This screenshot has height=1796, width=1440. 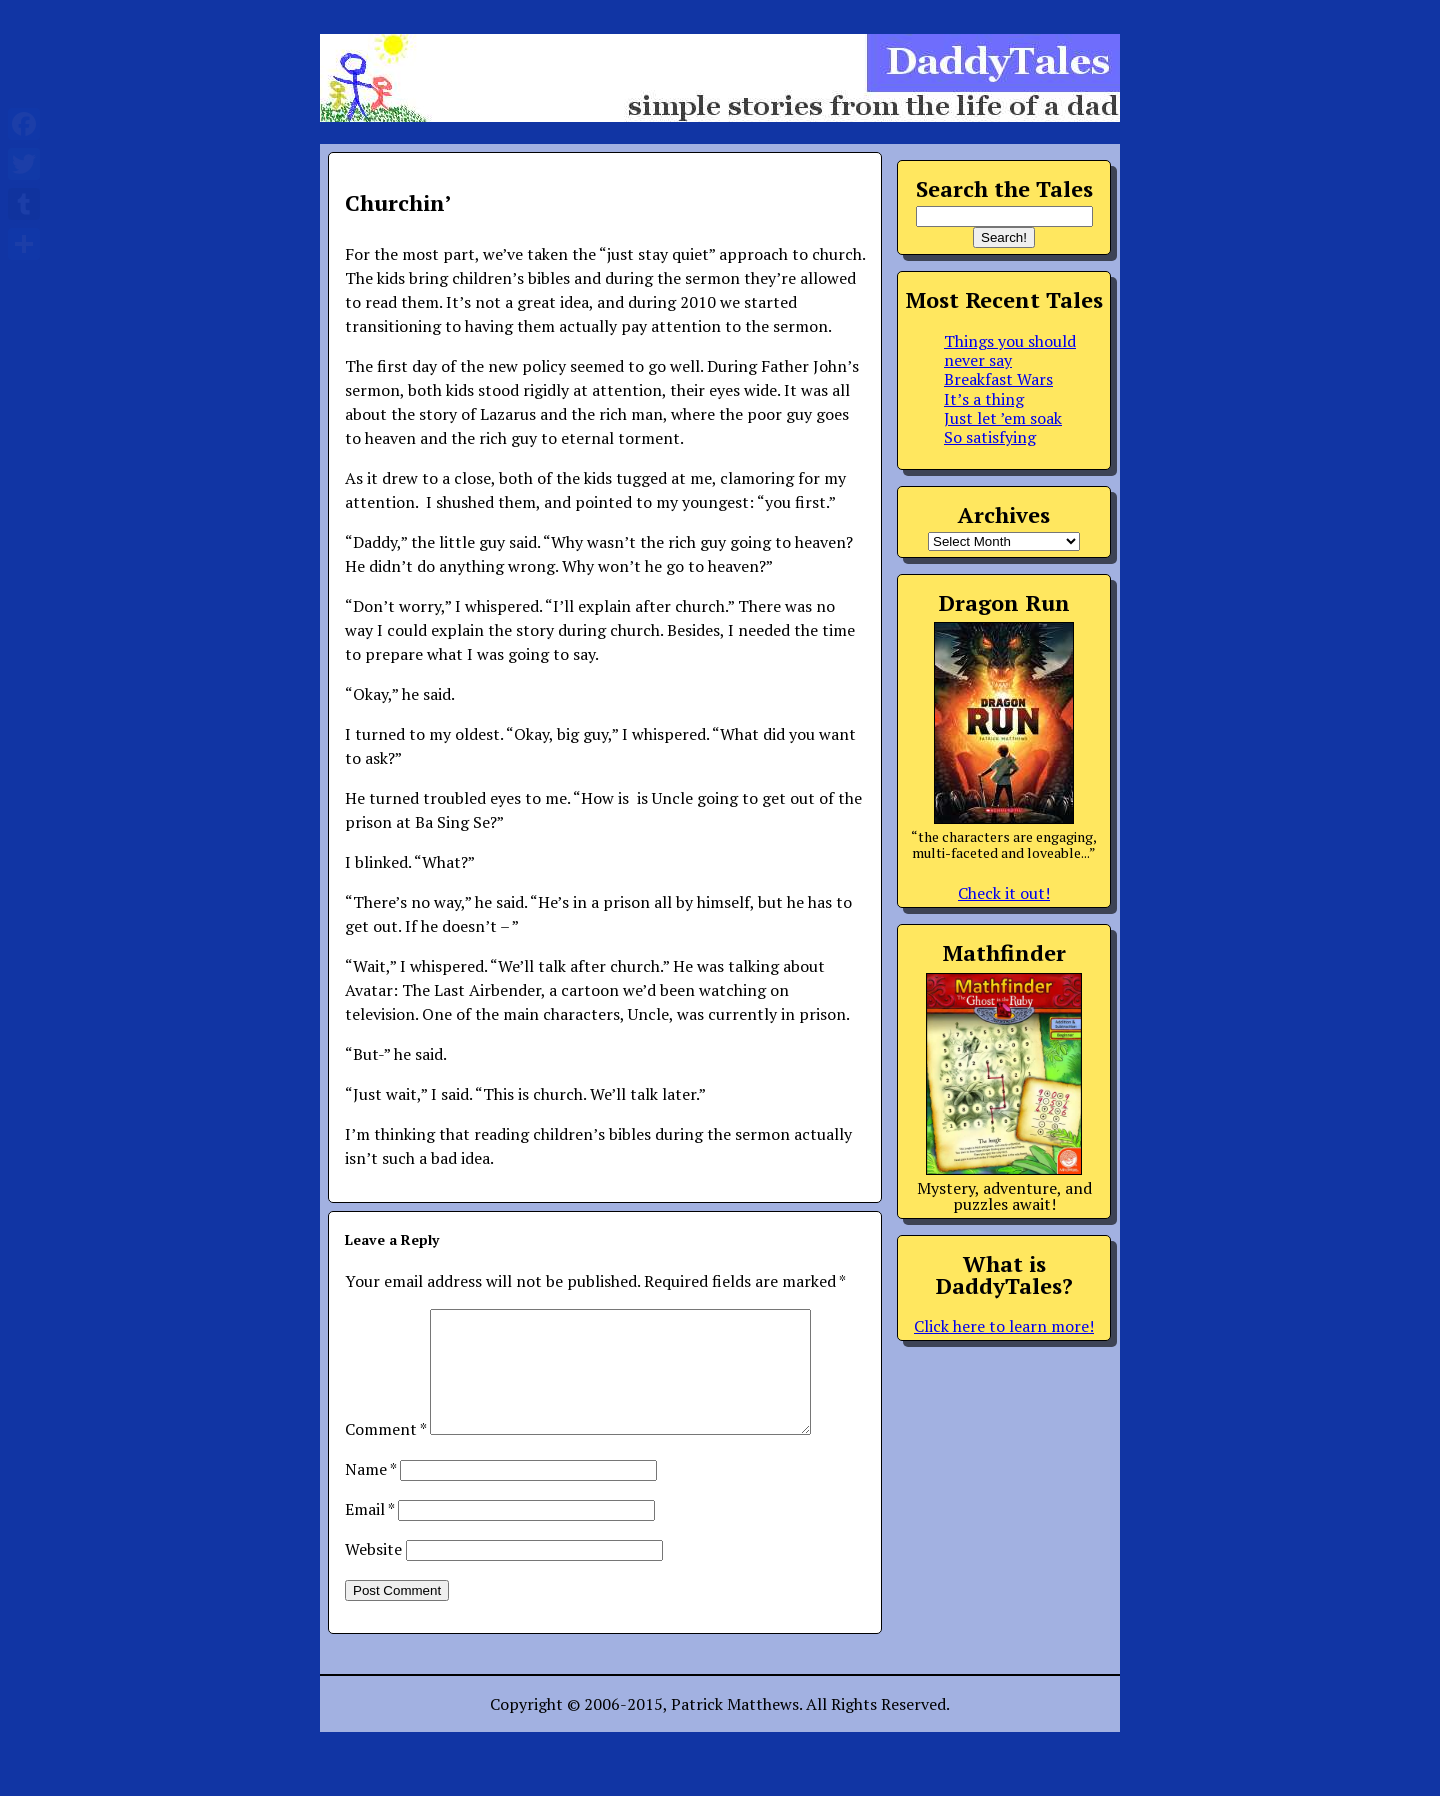 I want to click on Name, so click(x=370, y=1493).